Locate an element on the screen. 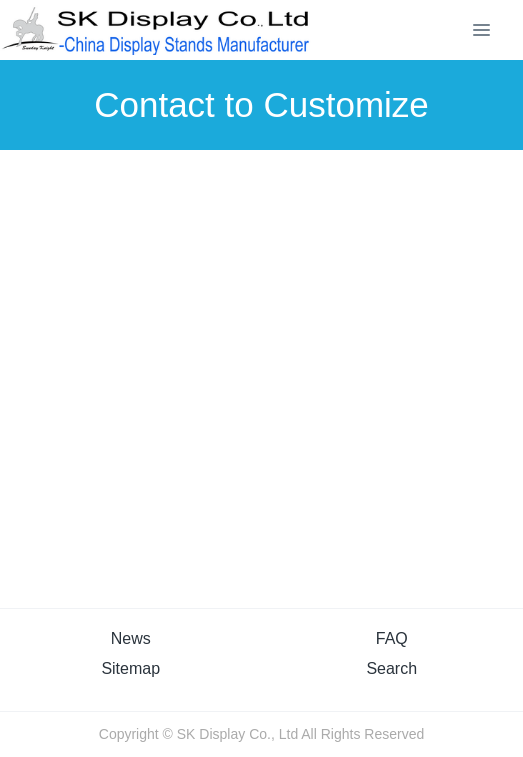  Sitemap is located at coordinates (130, 668).